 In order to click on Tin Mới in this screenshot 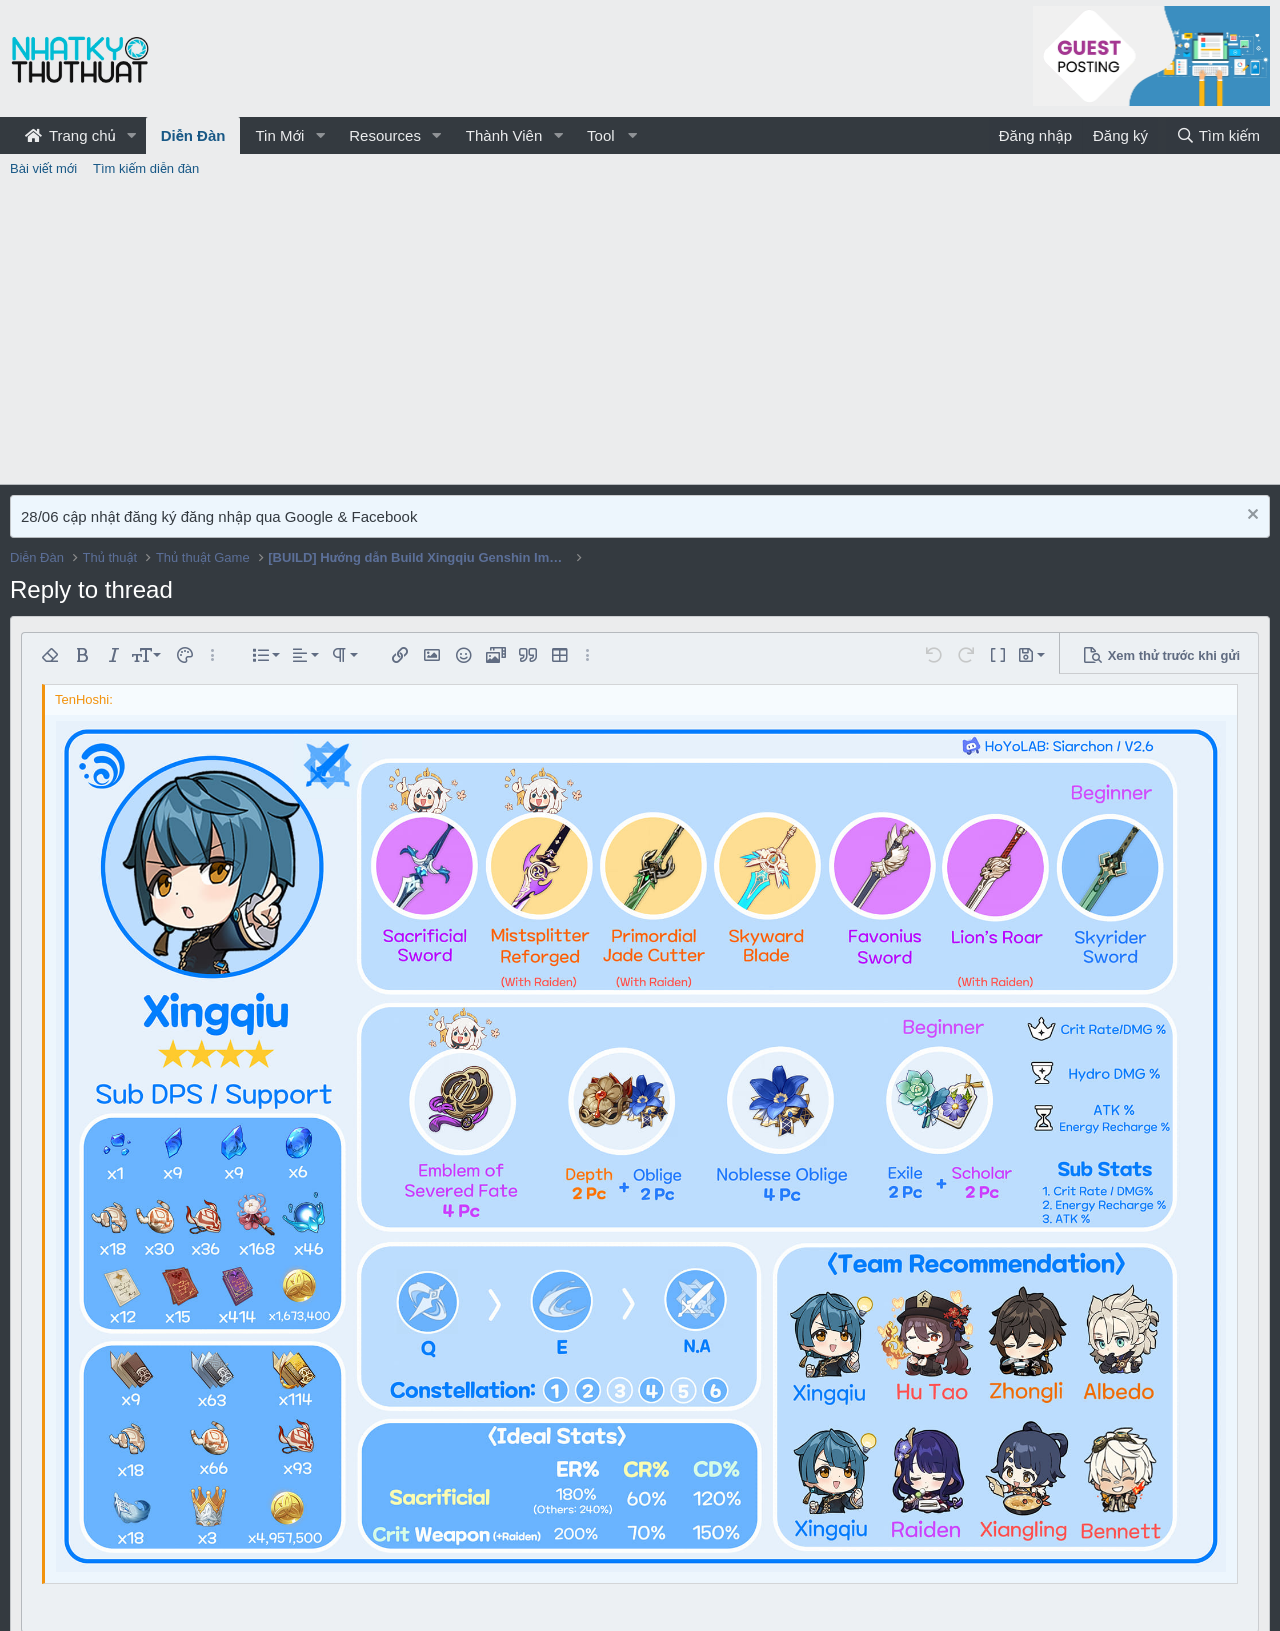, I will do `click(279, 135)`.